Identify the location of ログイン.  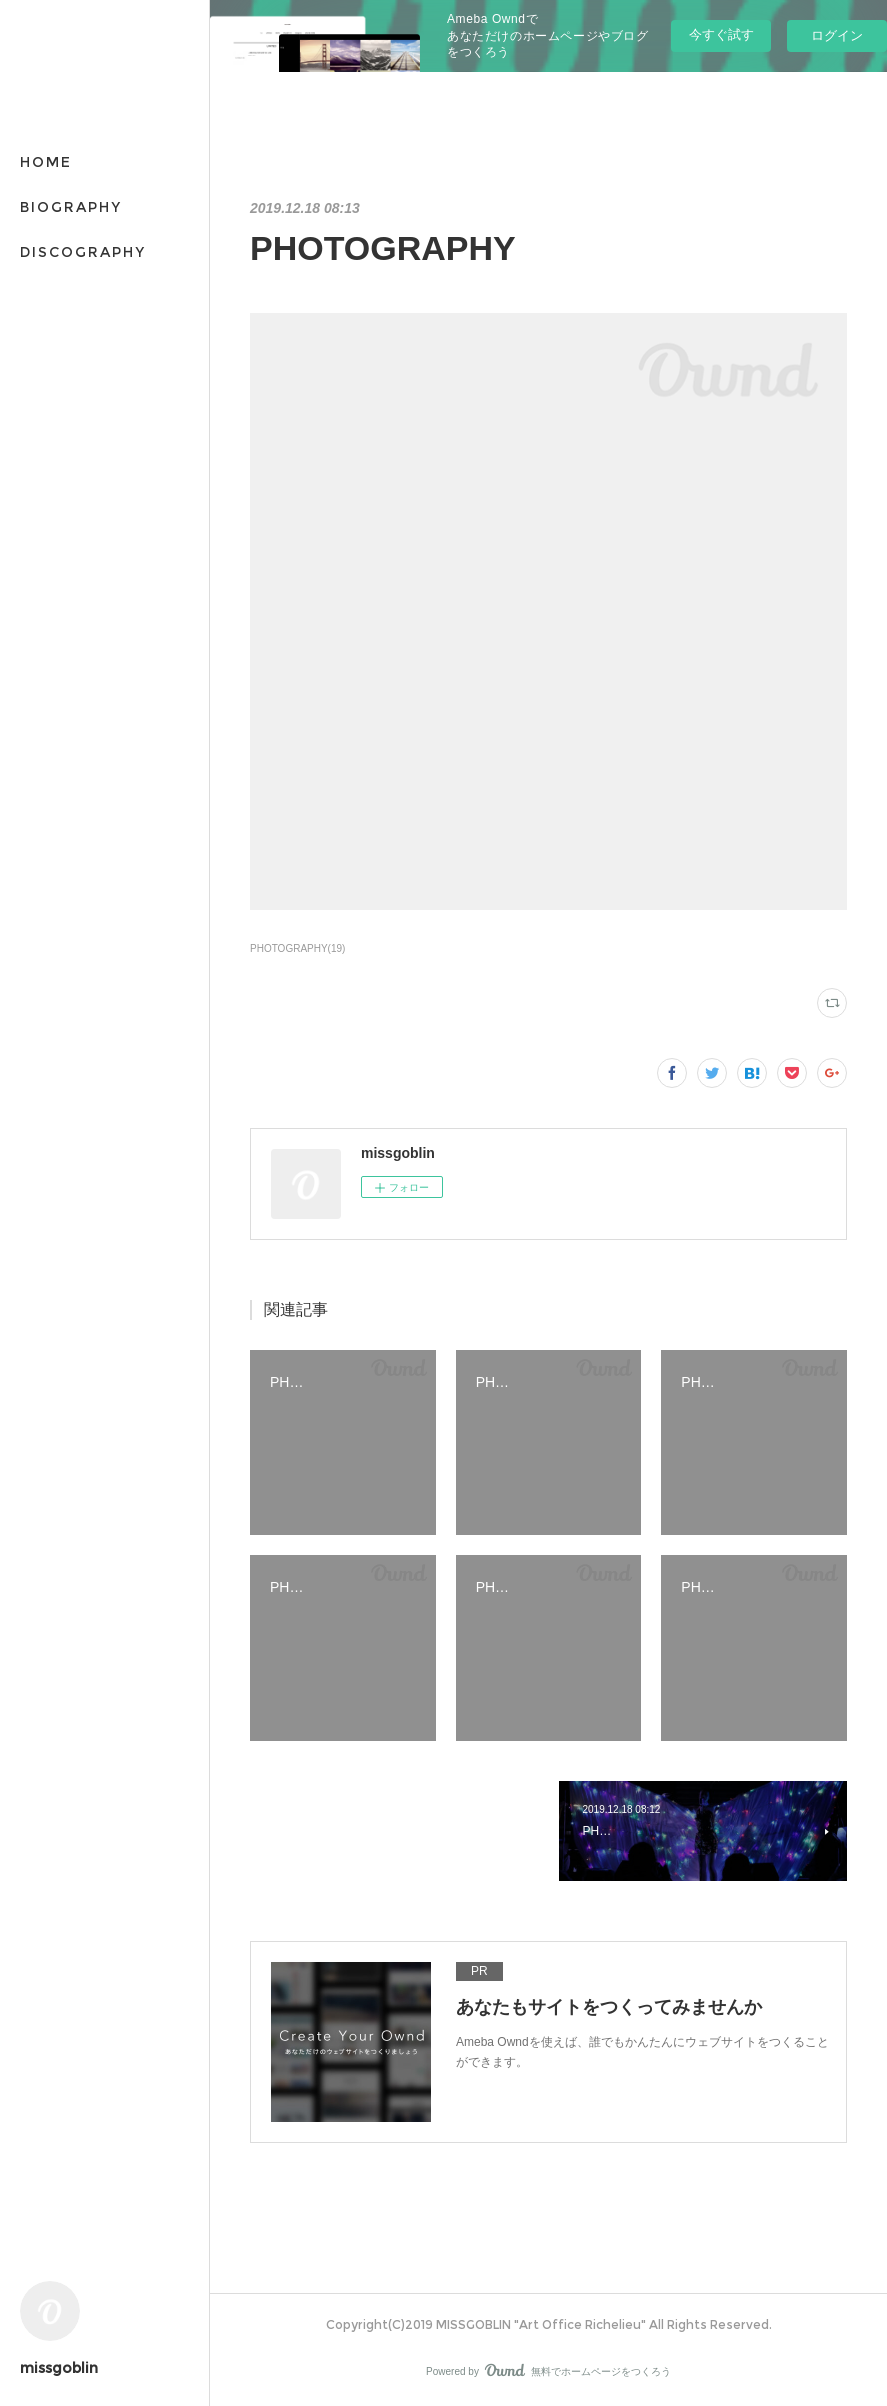
(837, 35).